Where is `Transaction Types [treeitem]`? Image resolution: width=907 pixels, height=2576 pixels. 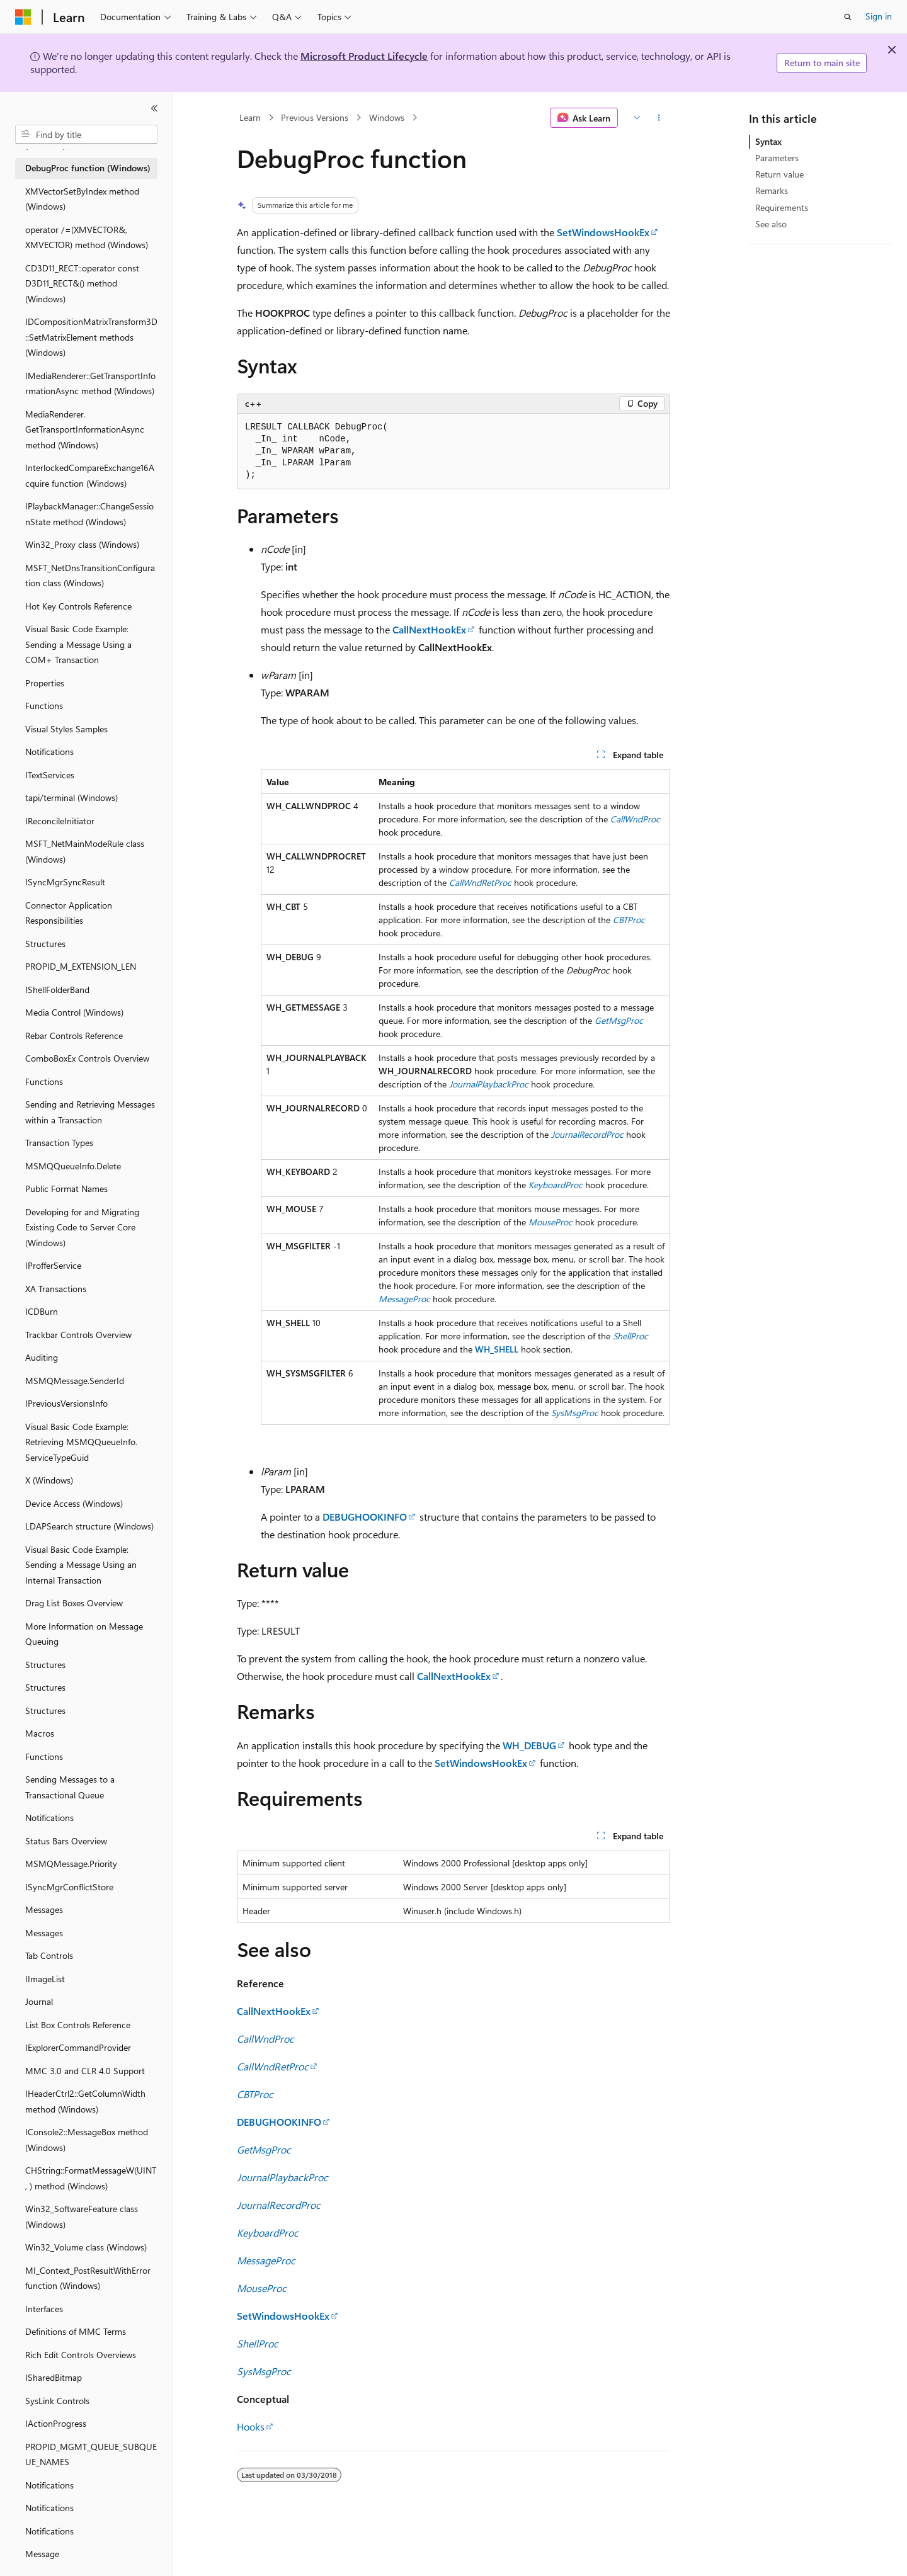
Transaction Types [treeitem] is located at coordinates (59, 1143).